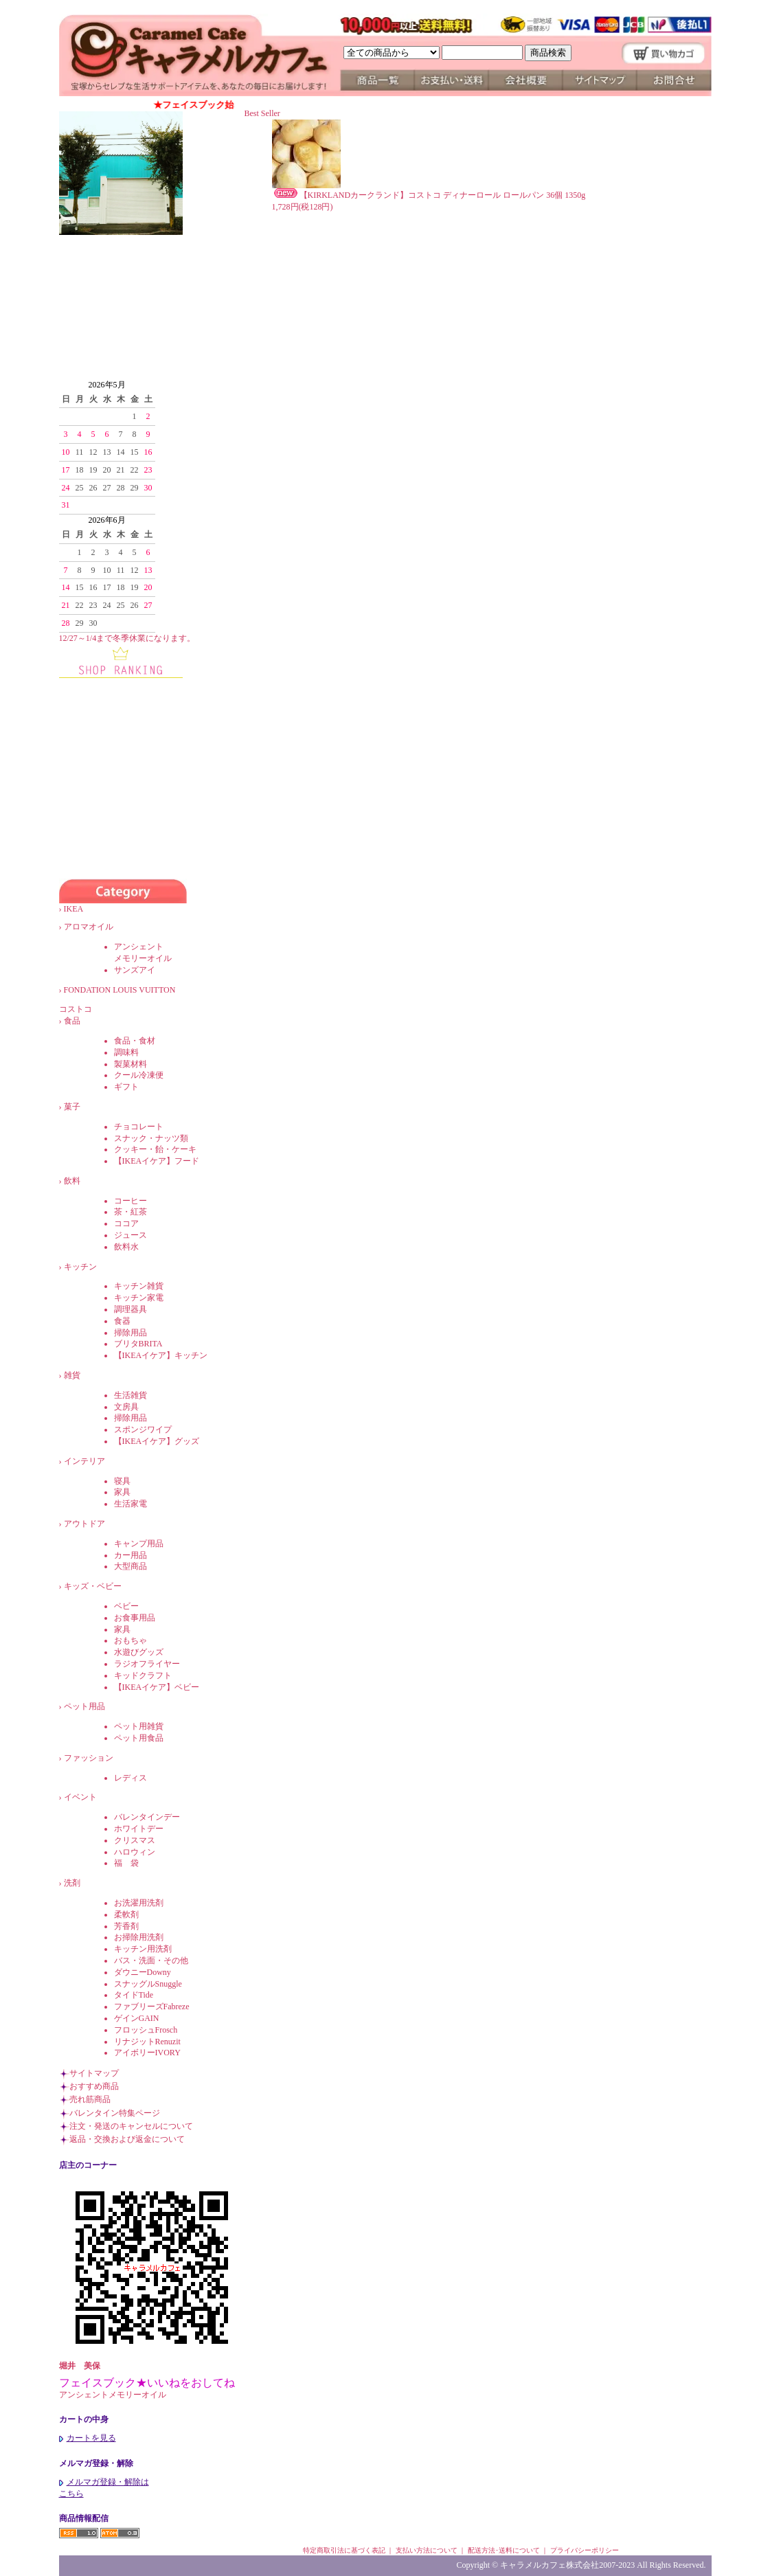  Describe the element at coordinates (134, 1852) in the screenshot. I see `ハロウィン` at that location.